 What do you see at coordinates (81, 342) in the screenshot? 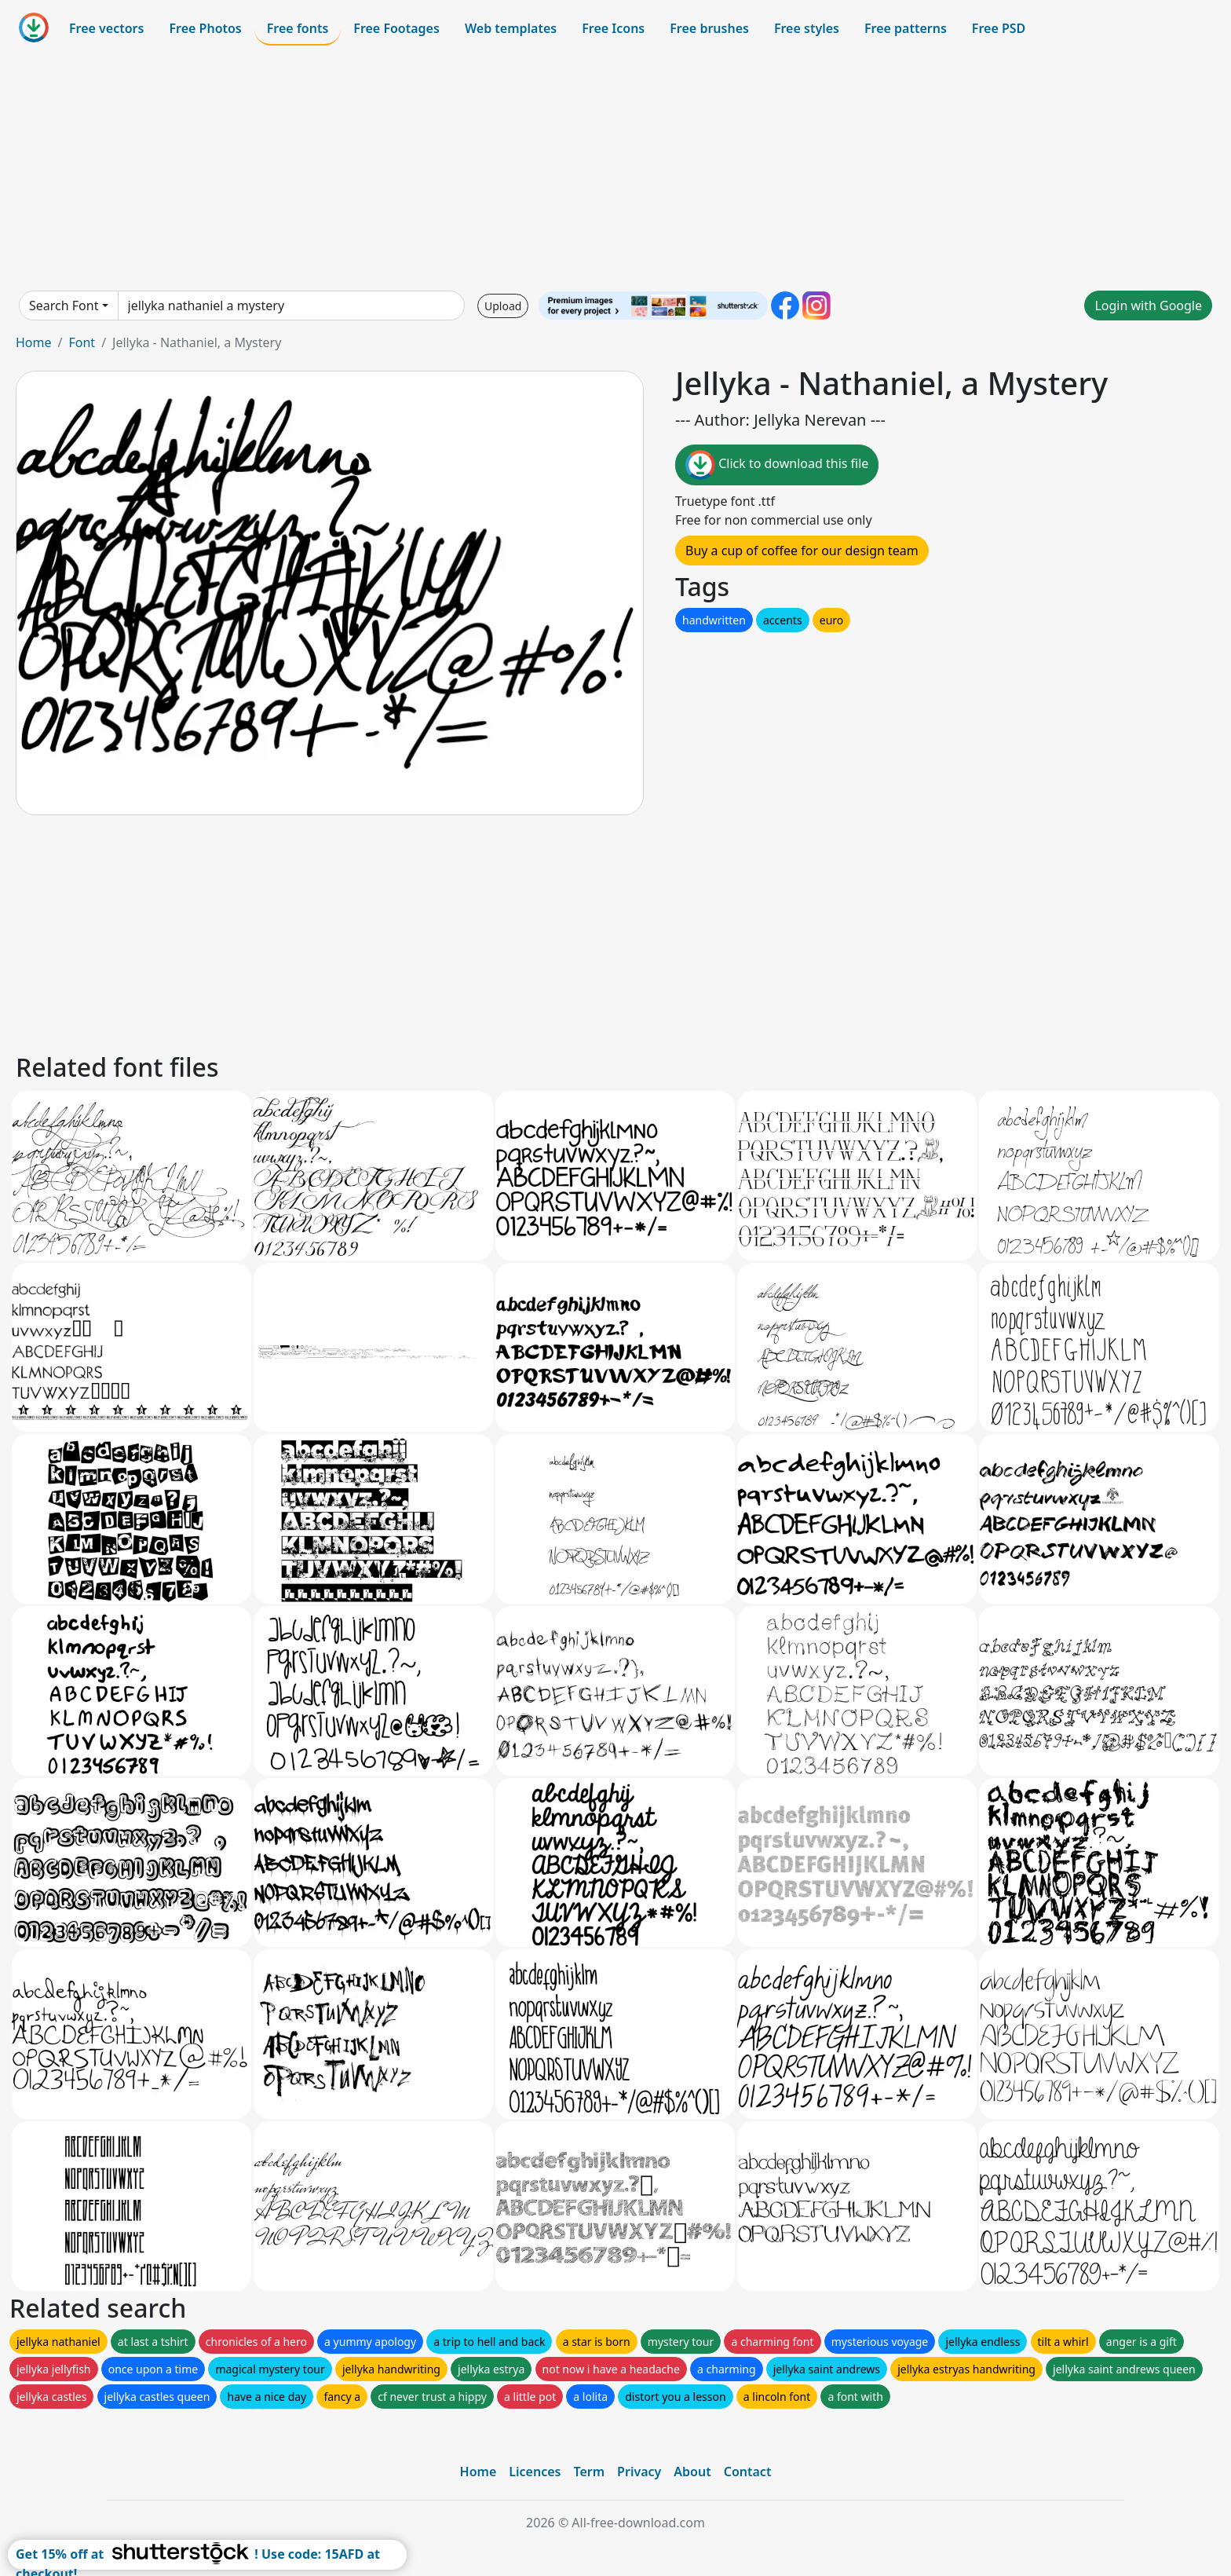
I see `Font` at bounding box center [81, 342].